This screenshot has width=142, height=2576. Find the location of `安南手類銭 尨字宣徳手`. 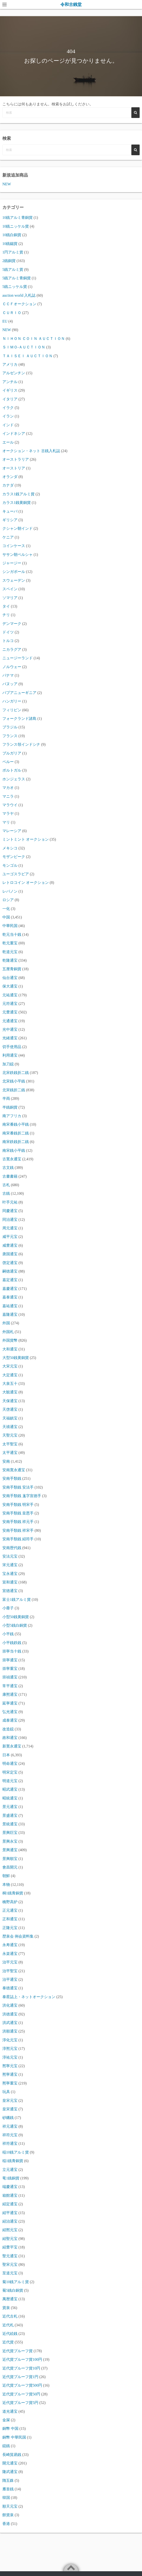

安南手類銭 尨字宣徳手 is located at coordinates (21, 1496).